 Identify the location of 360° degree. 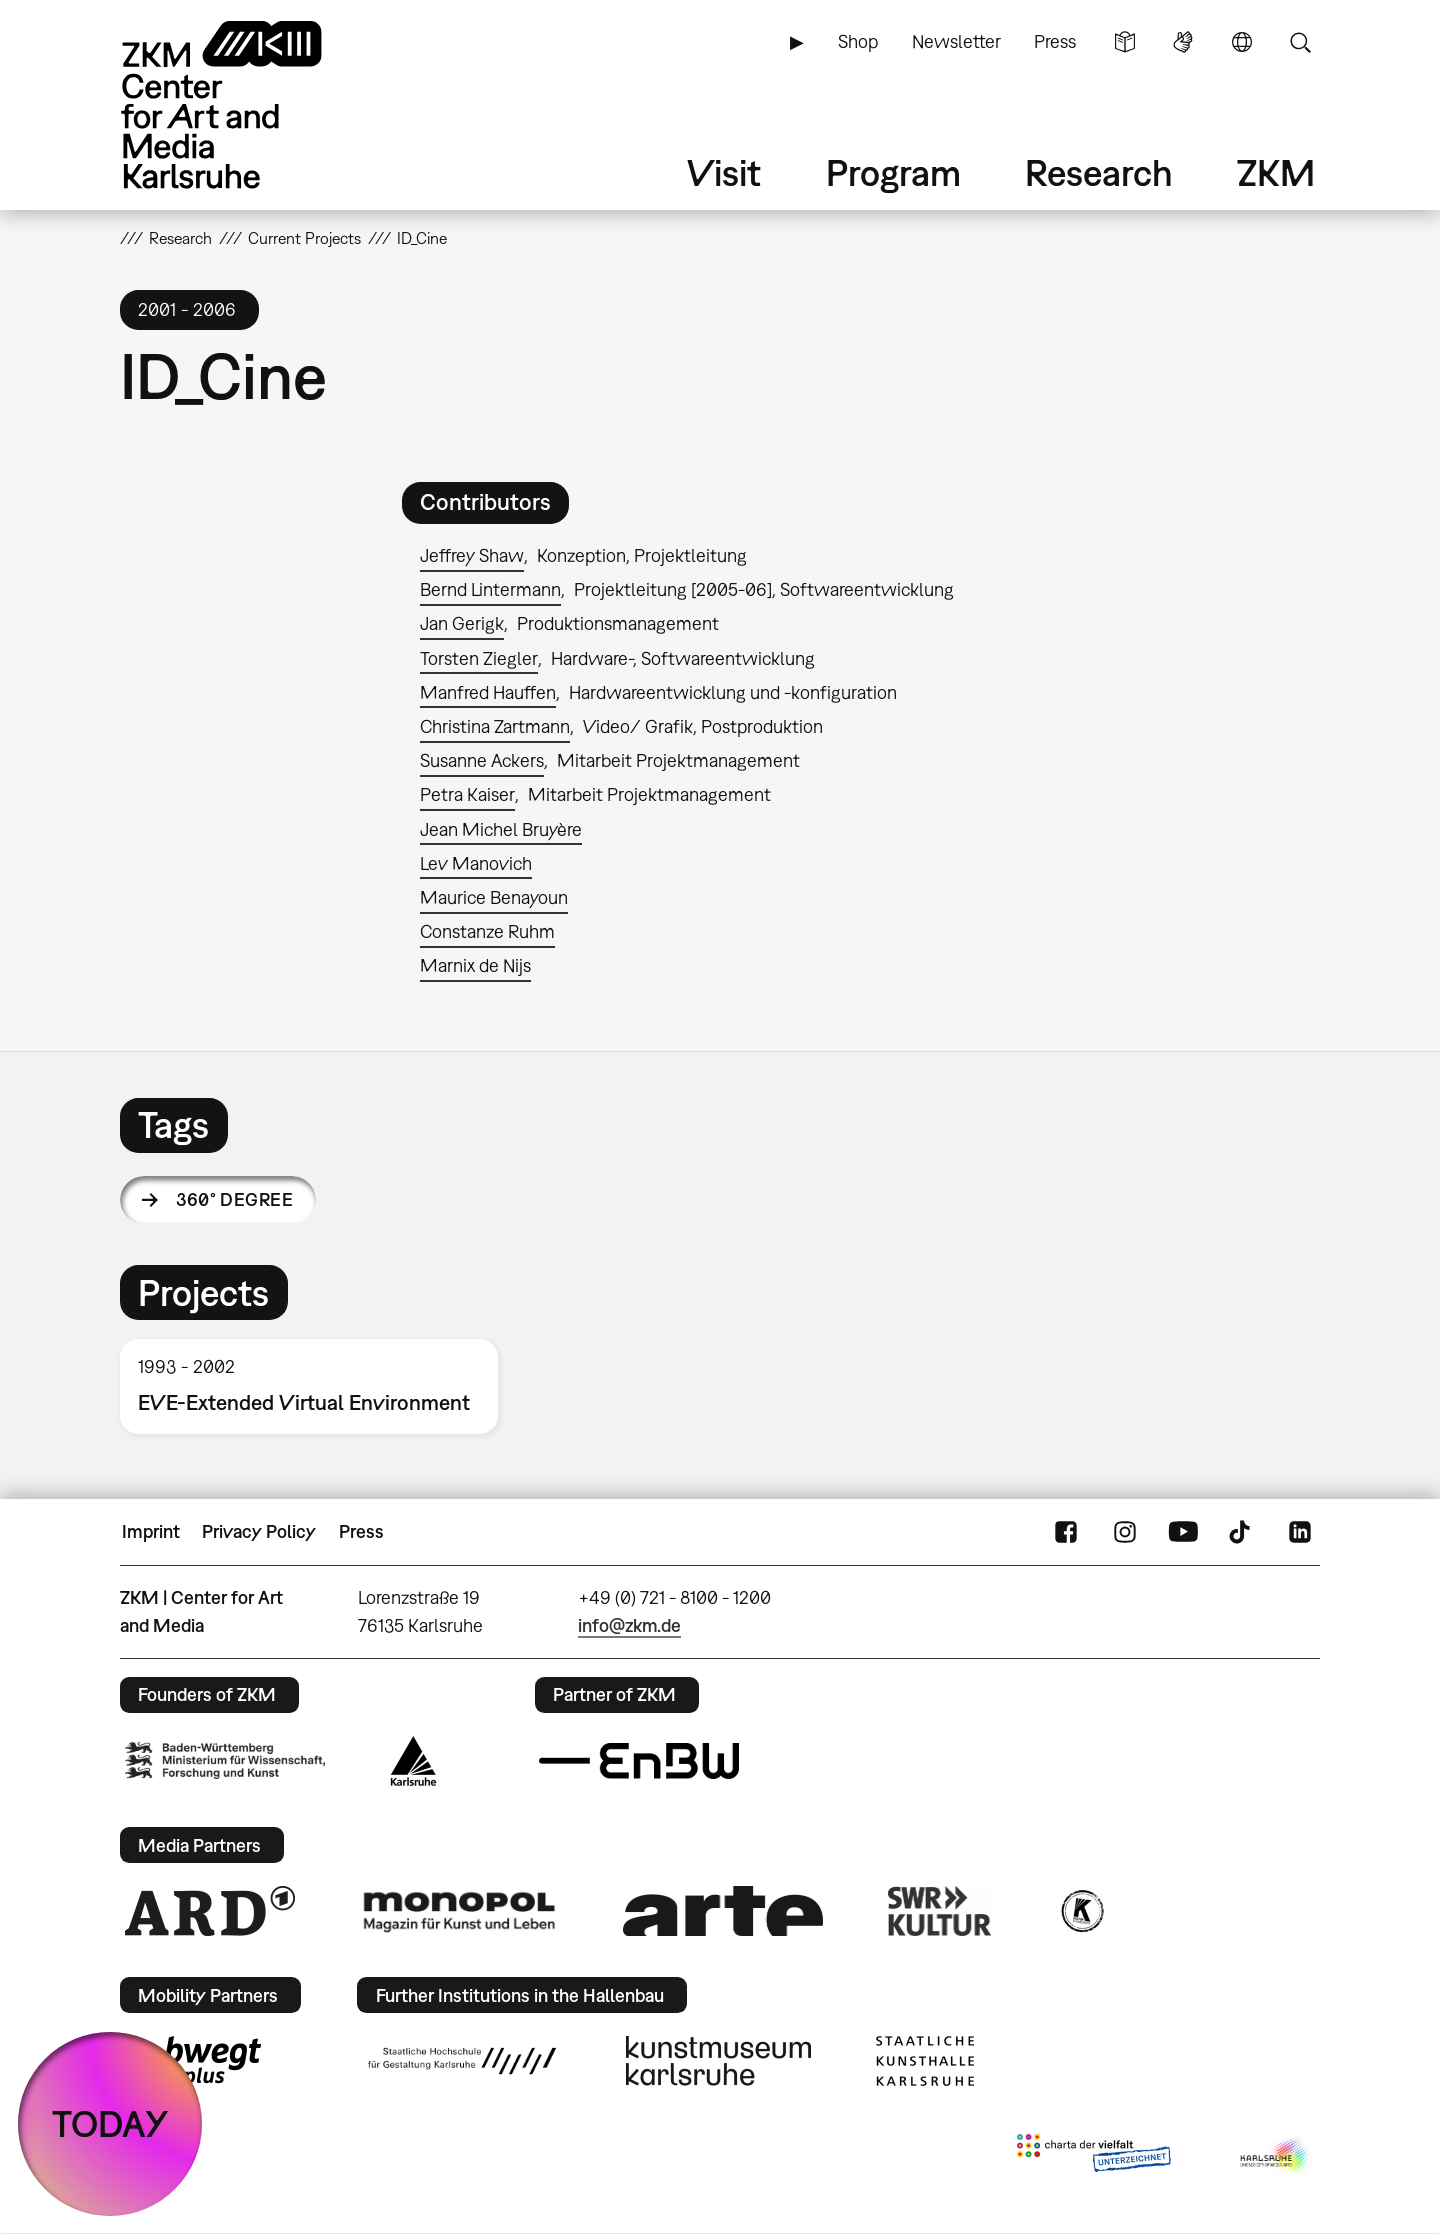
(234, 1199).